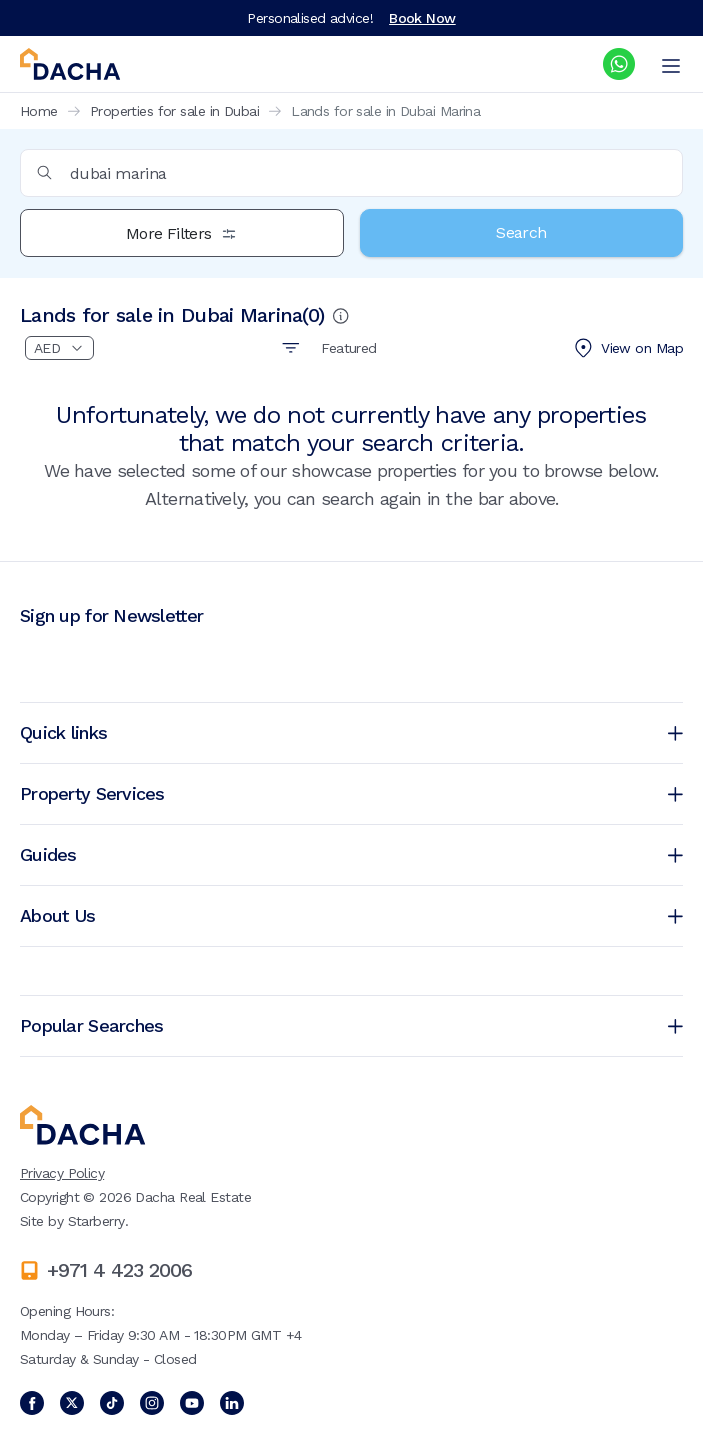 The width and height of the screenshot is (703, 1455). Describe the element at coordinates (119, 1270) in the screenshot. I see `+971 4 423 2006` at that location.